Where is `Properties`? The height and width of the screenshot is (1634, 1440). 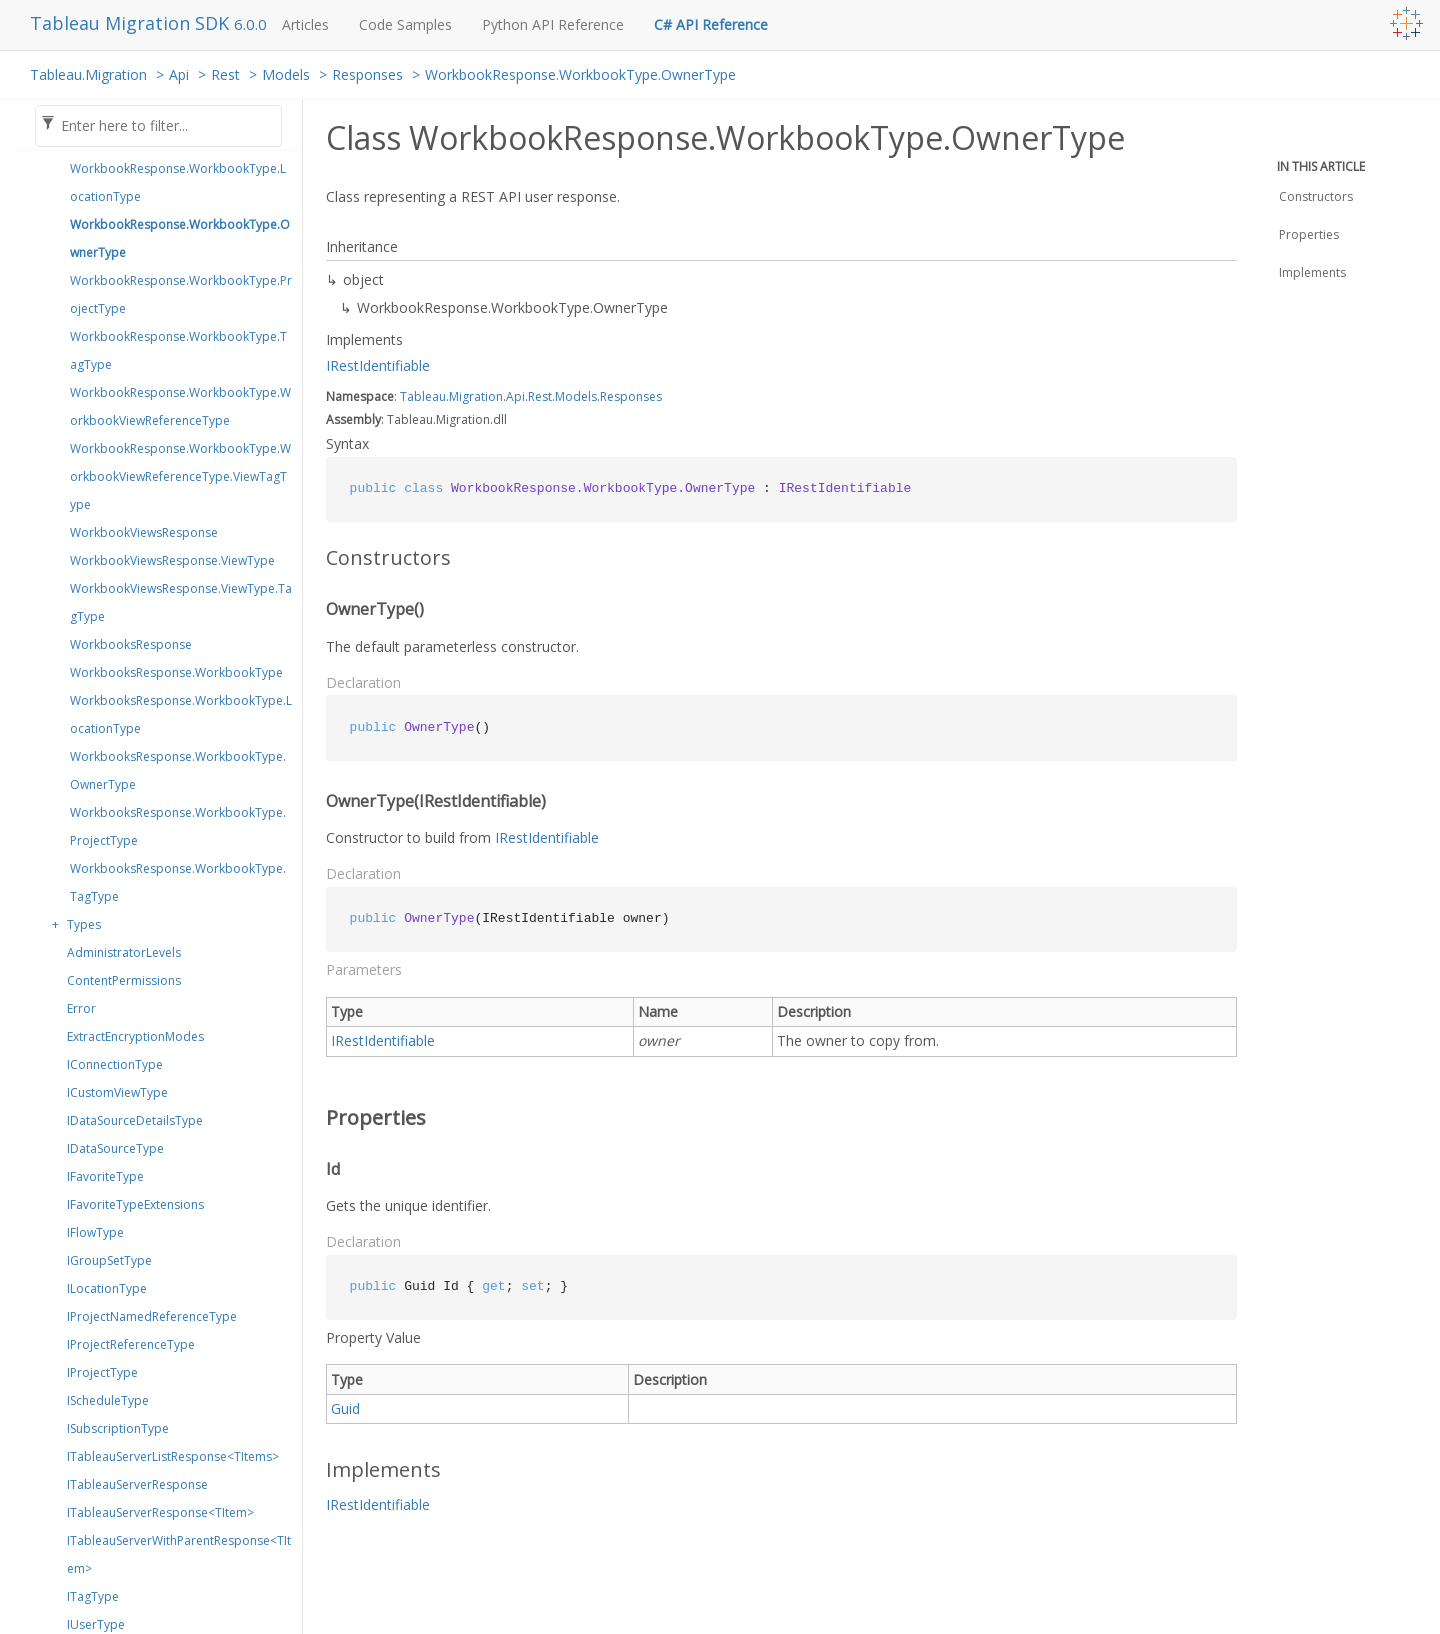
Properties is located at coordinates (1309, 234).